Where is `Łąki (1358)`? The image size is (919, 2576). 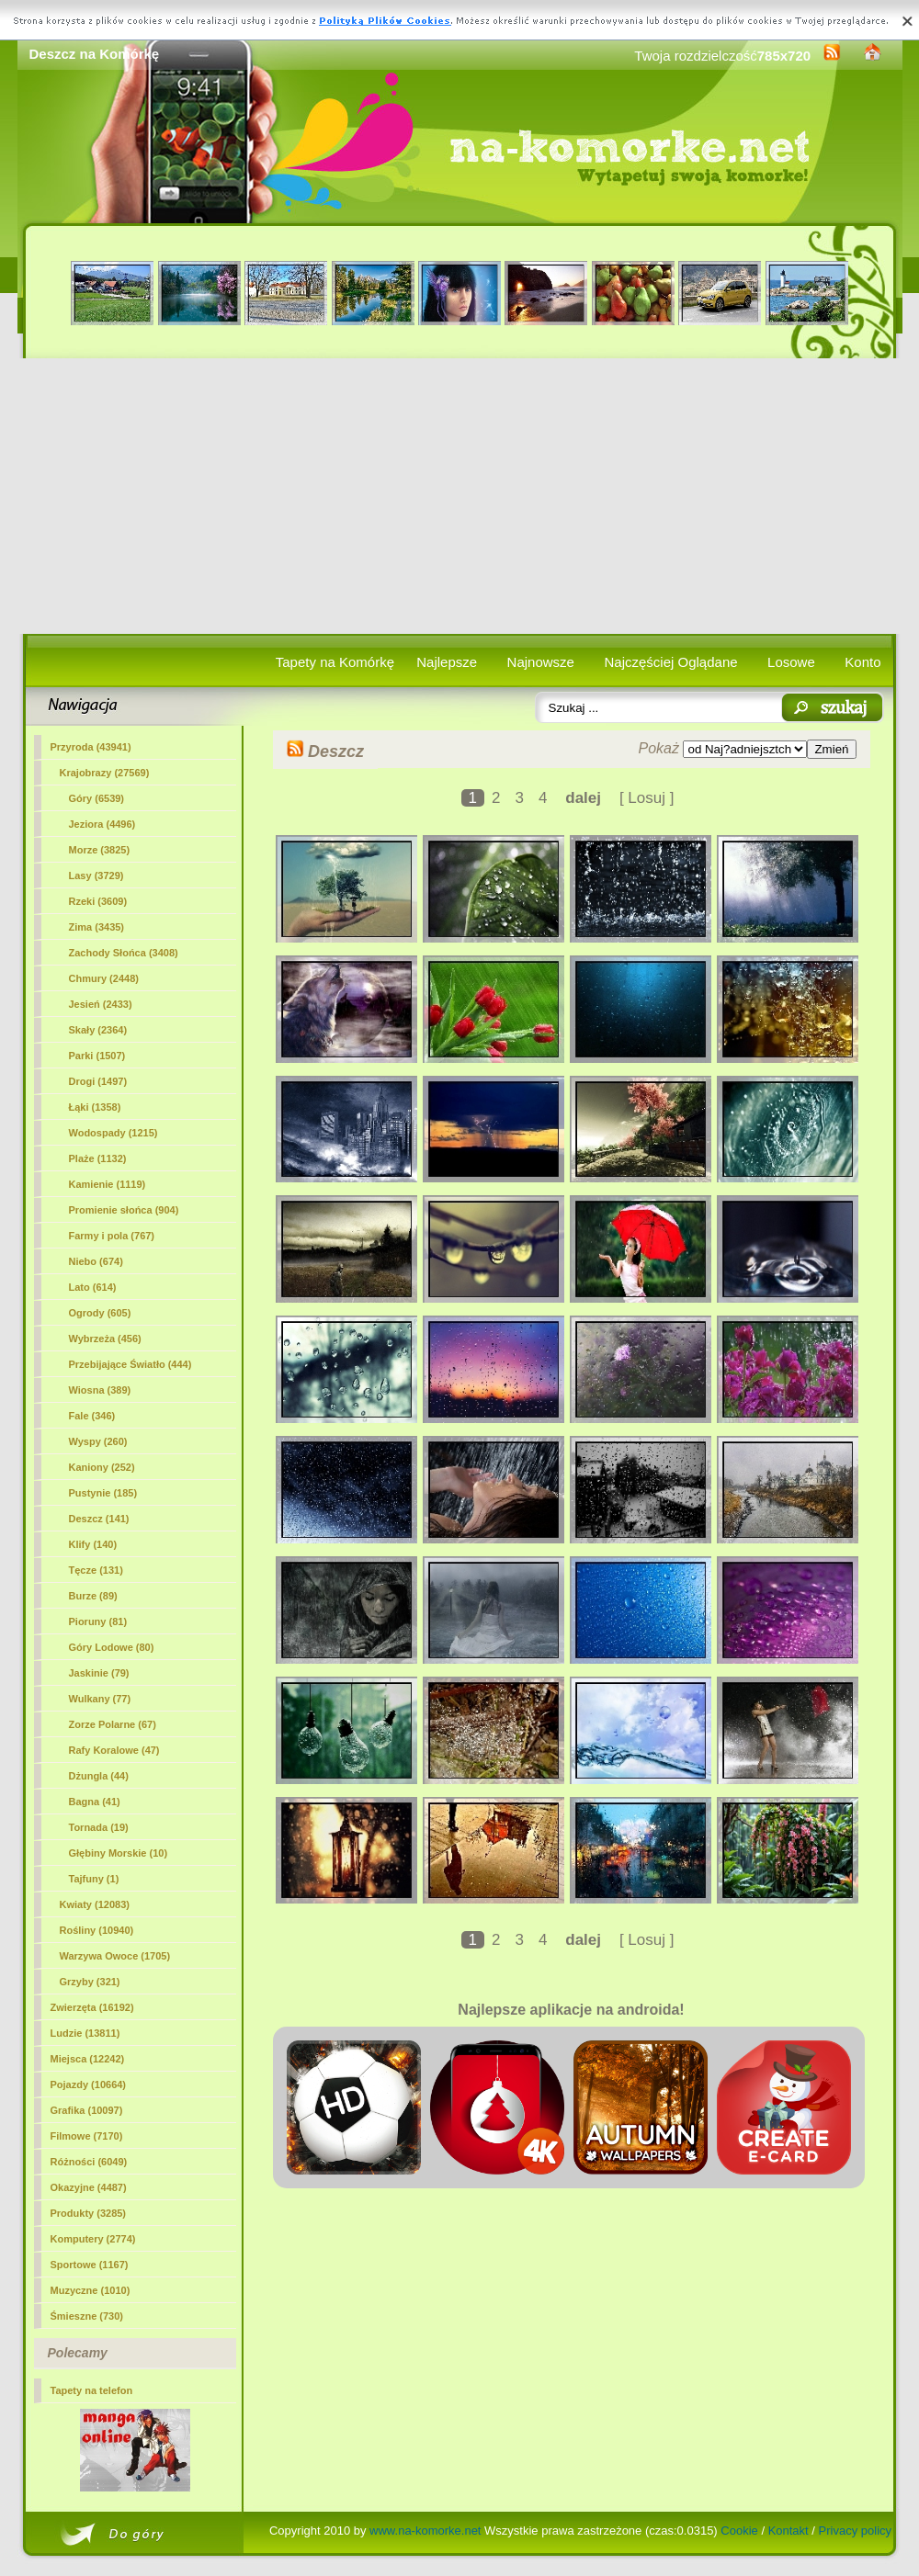
Łąki (1358) is located at coordinates (95, 1107).